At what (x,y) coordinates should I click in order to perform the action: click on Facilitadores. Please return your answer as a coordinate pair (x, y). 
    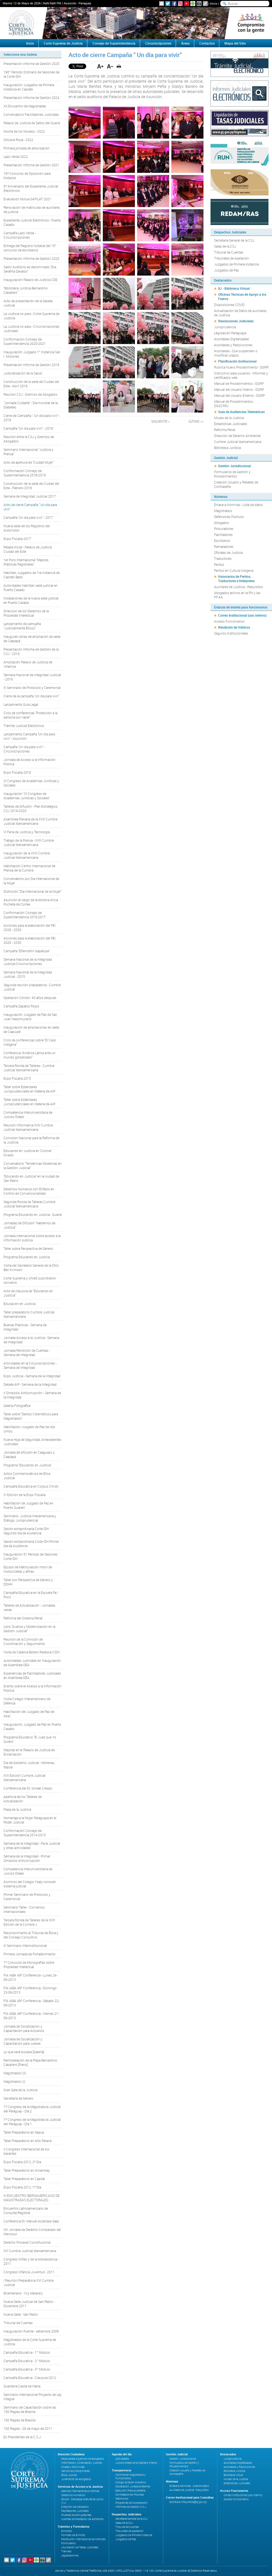
    Looking at the image, I should click on (223, 534).